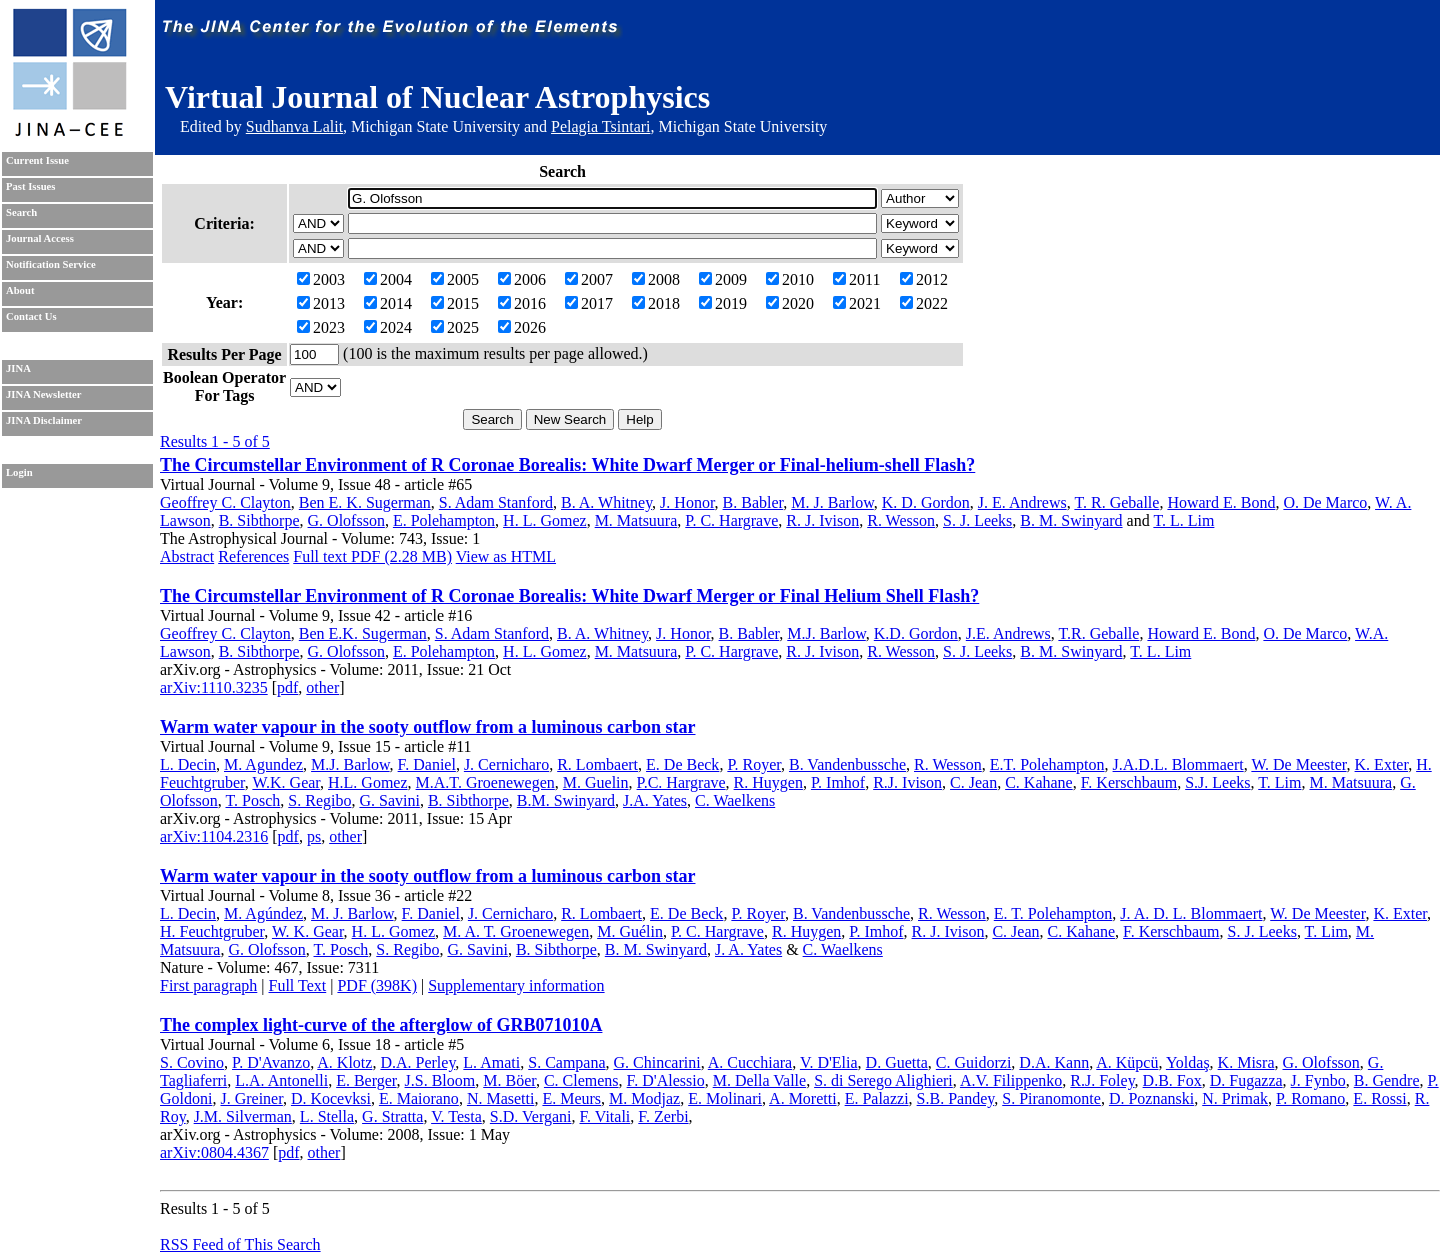 This screenshot has width=1440, height=1254. I want to click on M.J. Barlow, so click(826, 633).